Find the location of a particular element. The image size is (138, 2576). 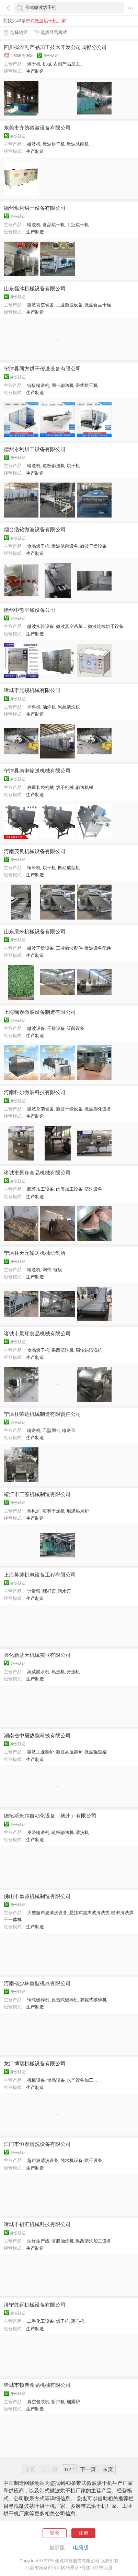

拌料机 is located at coordinates (34, 706).